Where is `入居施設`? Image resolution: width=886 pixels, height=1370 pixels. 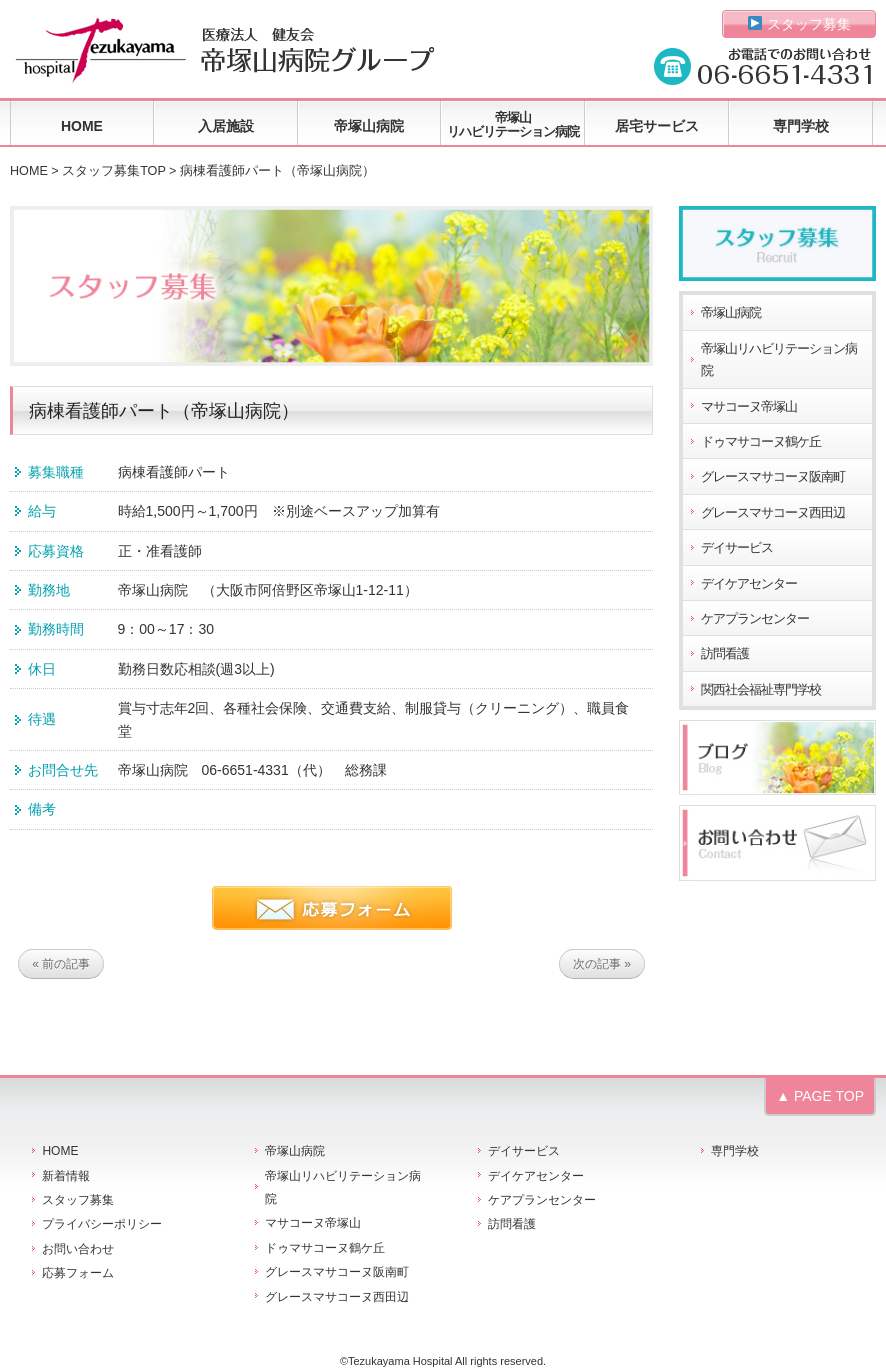 入居施設 is located at coordinates (226, 126).